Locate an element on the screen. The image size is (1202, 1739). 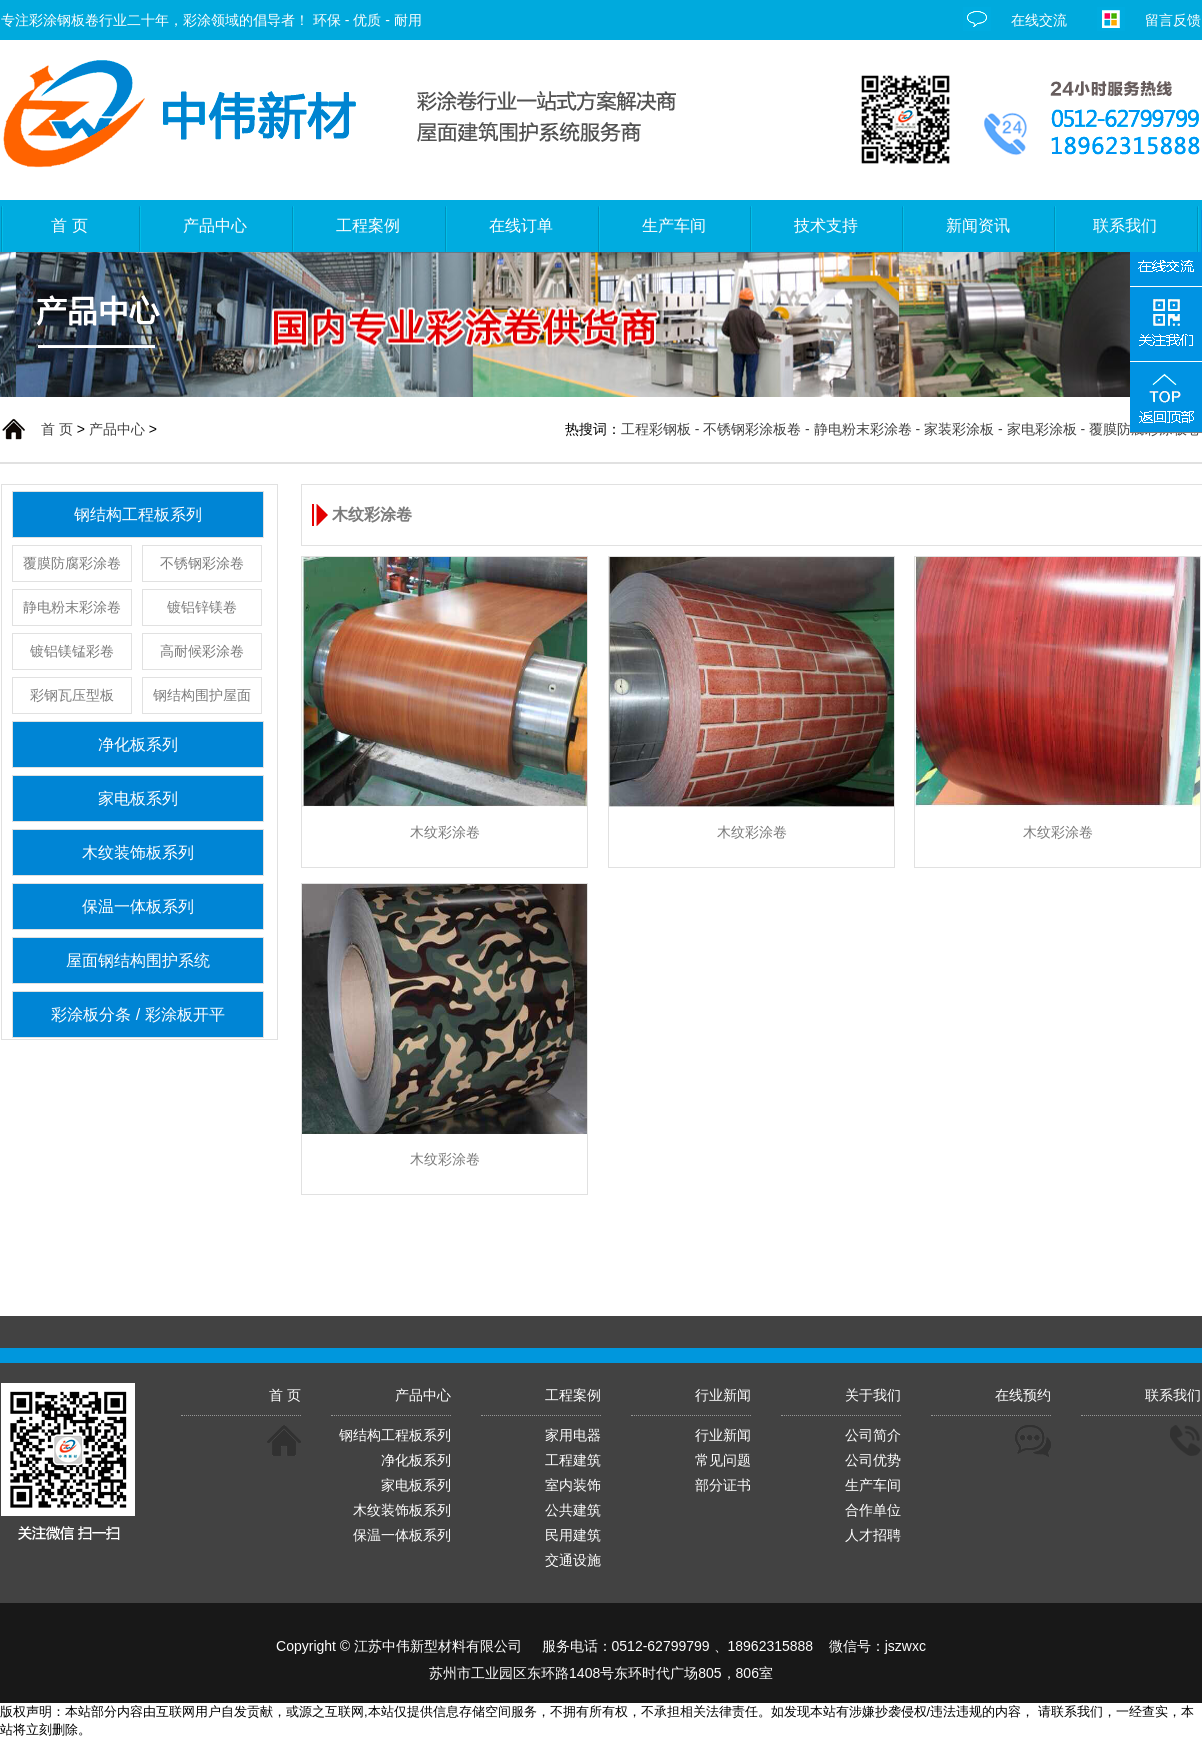
木纹装饰板系列 is located at coordinates (138, 852).